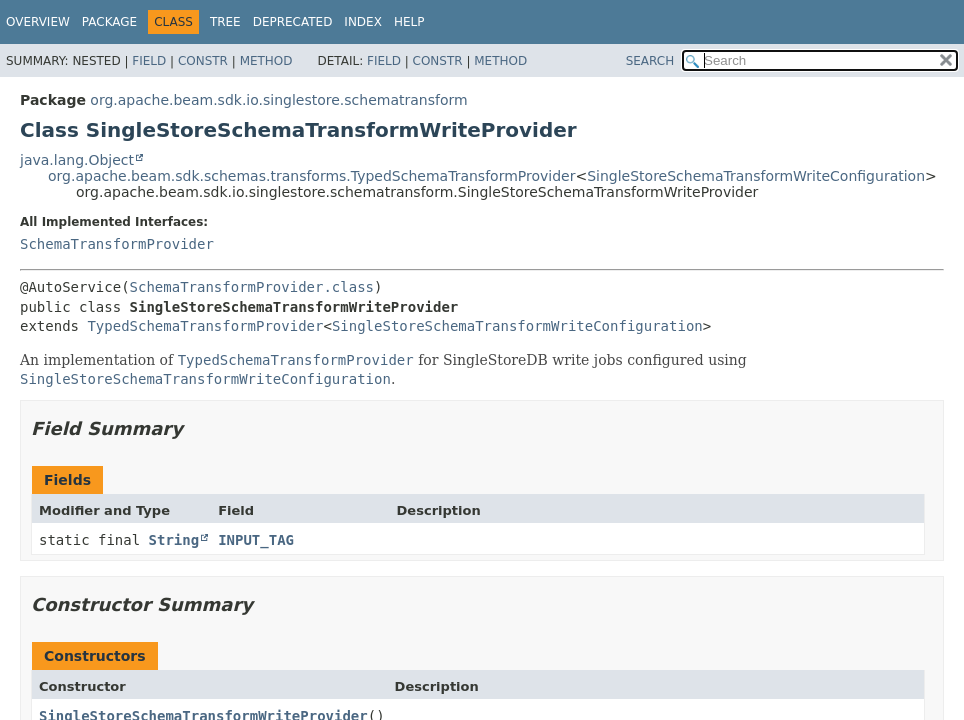  What do you see at coordinates (256, 540) in the screenshot?
I see `INPUT_TAG` at bounding box center [256, 540].